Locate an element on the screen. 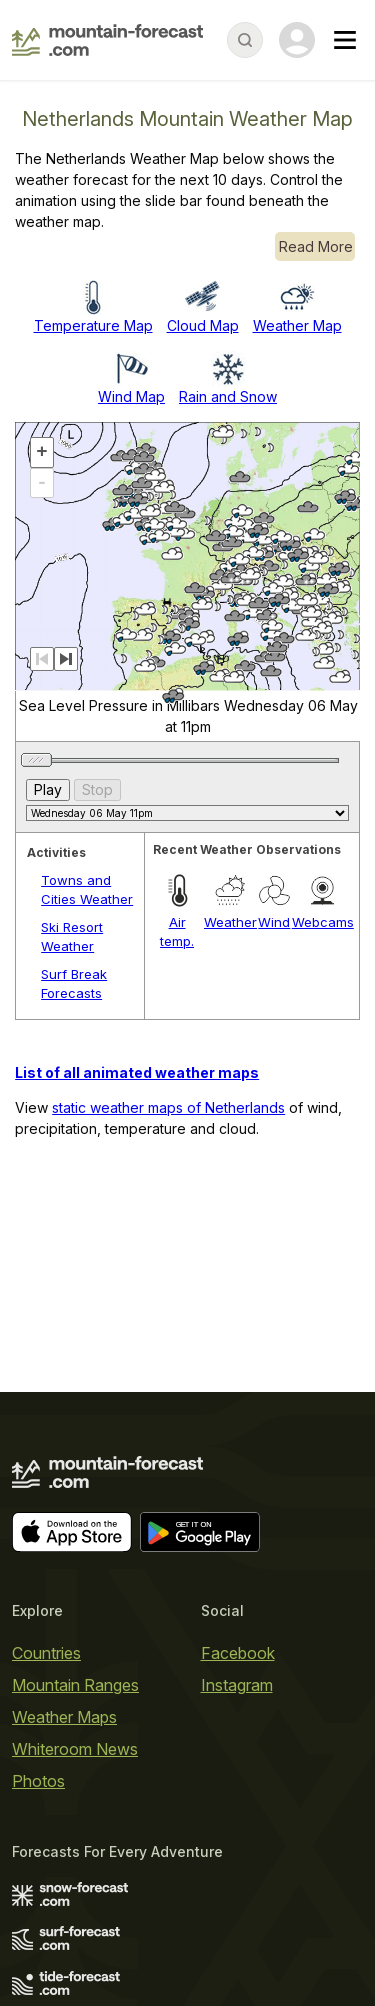  Weather Map is located at coordinates (297, 325).